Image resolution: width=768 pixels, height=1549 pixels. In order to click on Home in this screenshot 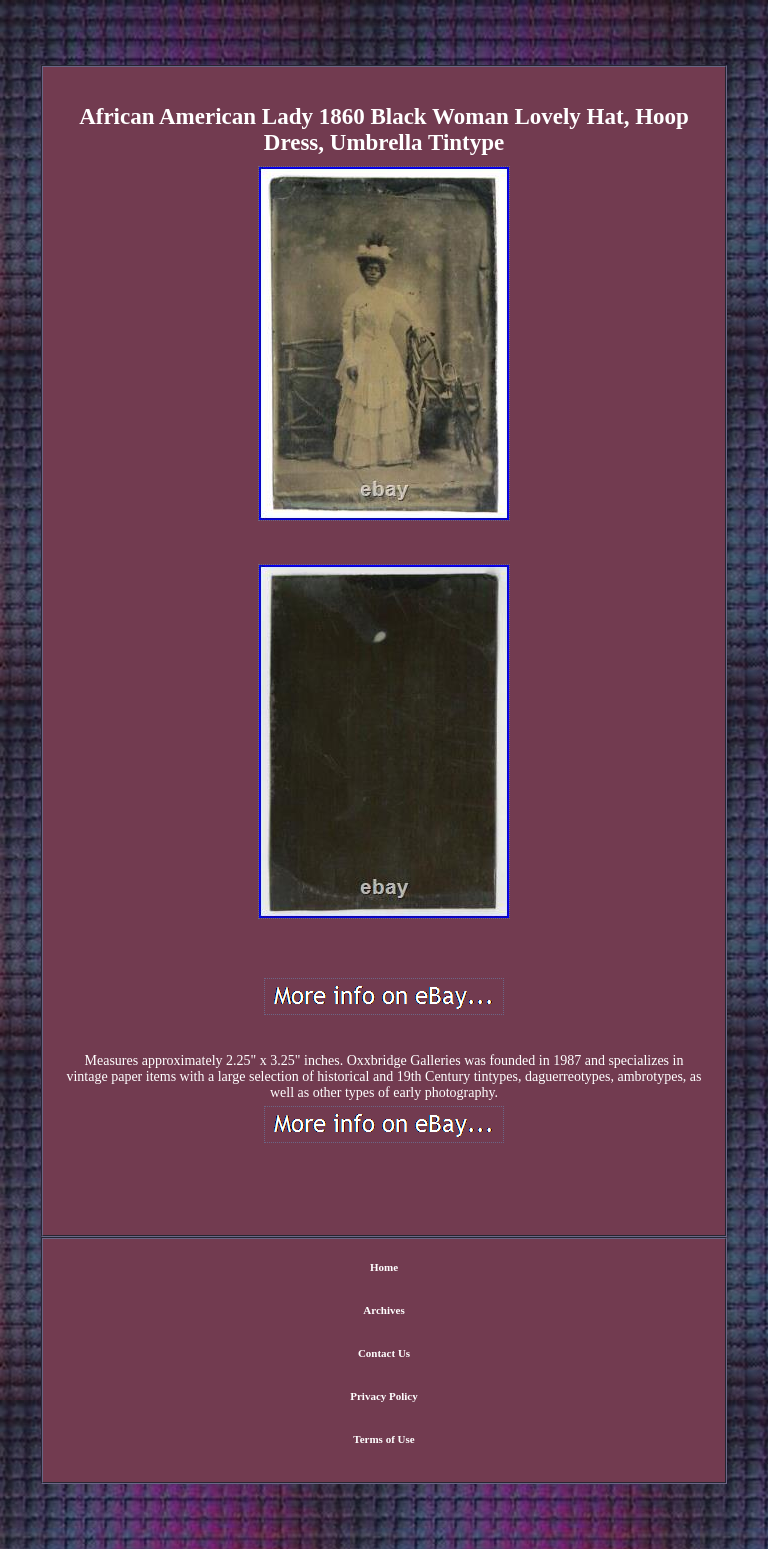, I will do `click(384, 1267)`.